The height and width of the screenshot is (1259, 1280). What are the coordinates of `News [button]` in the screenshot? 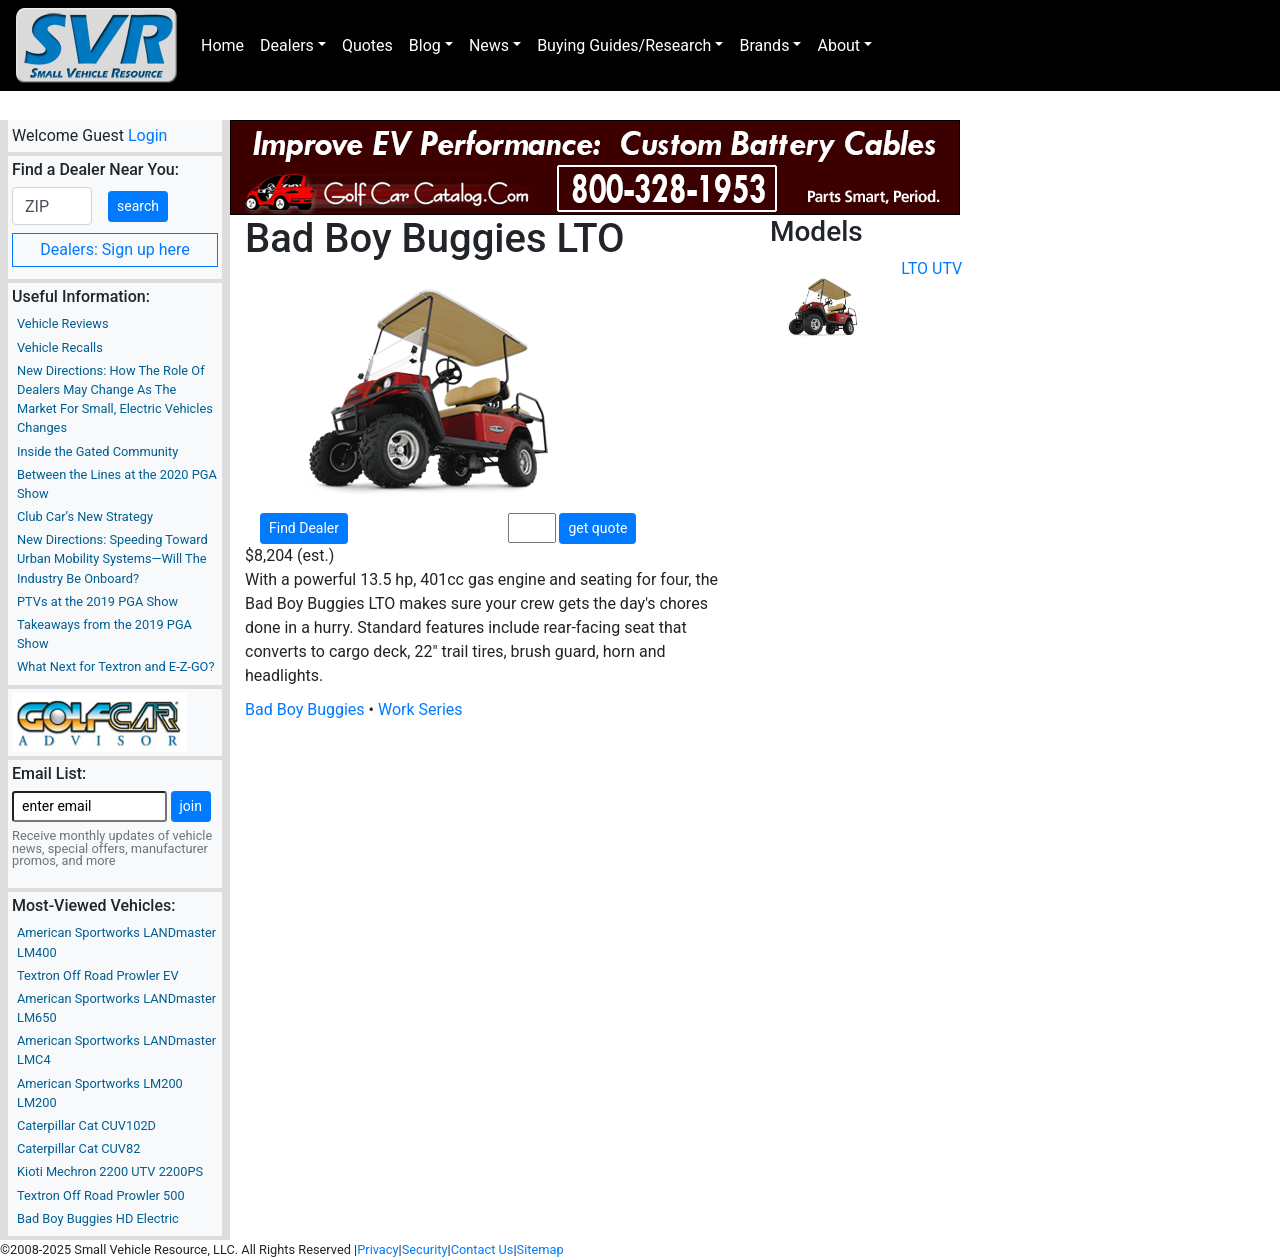 It's located at (489, 45).